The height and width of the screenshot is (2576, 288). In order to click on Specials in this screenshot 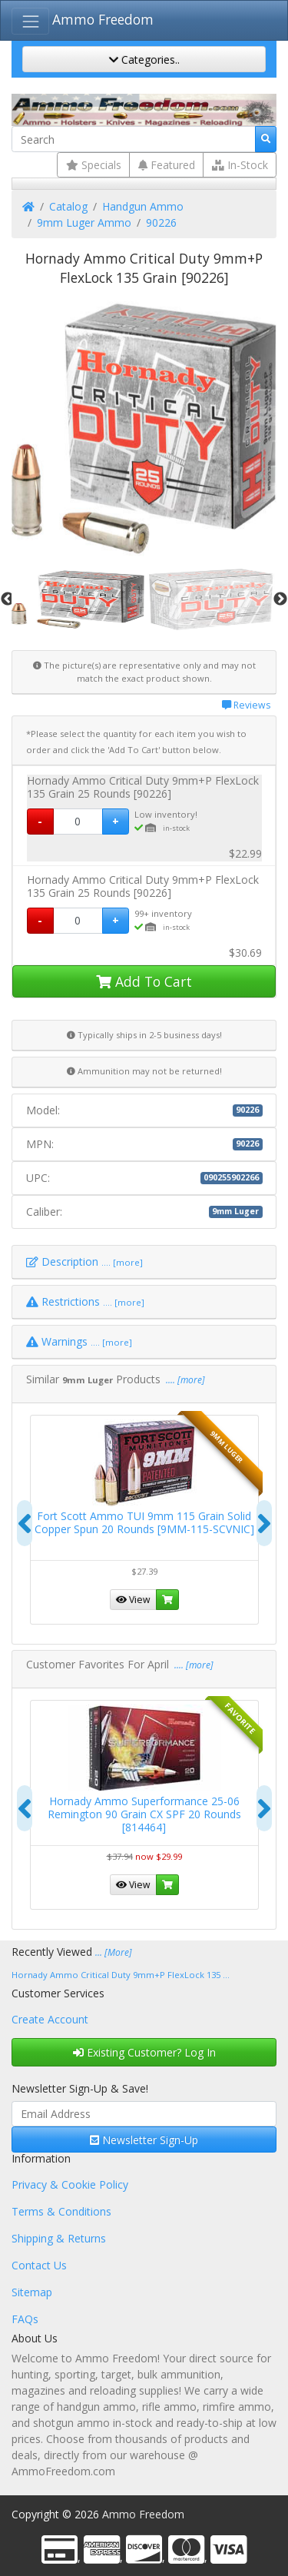, I will do `click(93, 165)`.